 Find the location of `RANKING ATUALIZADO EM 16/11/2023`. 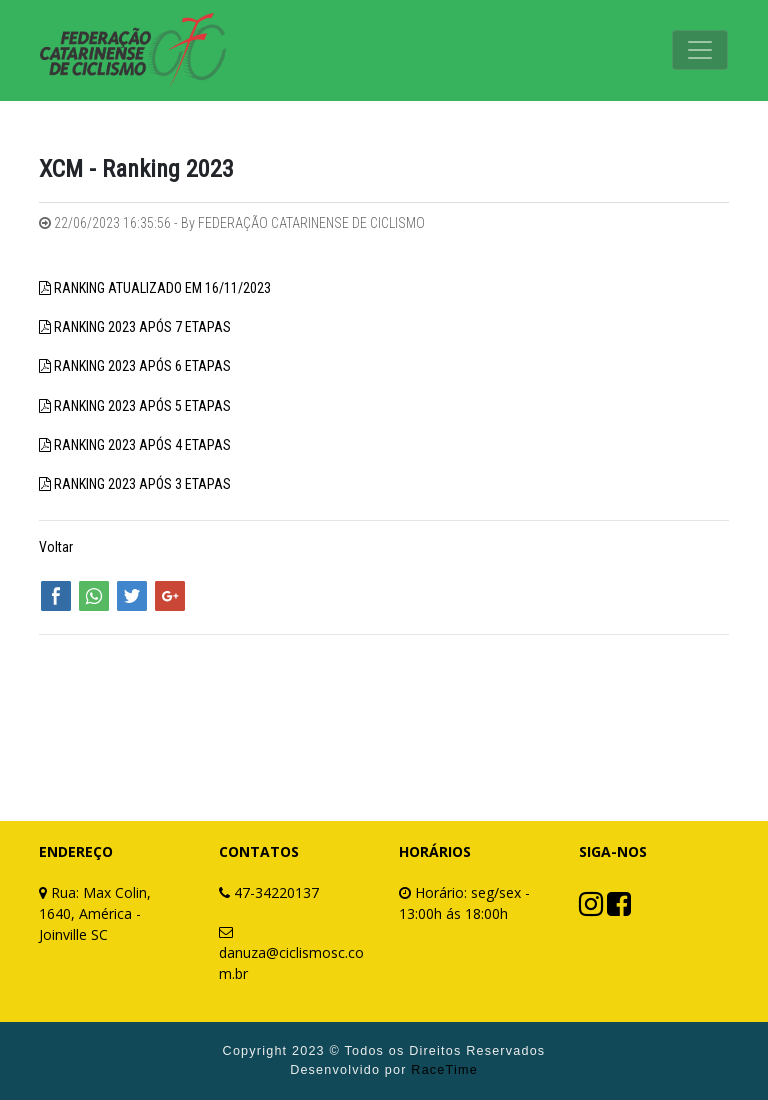

RANKING ATUALIZADO EM 16/11/2023 is located at coordinates (162, 288).